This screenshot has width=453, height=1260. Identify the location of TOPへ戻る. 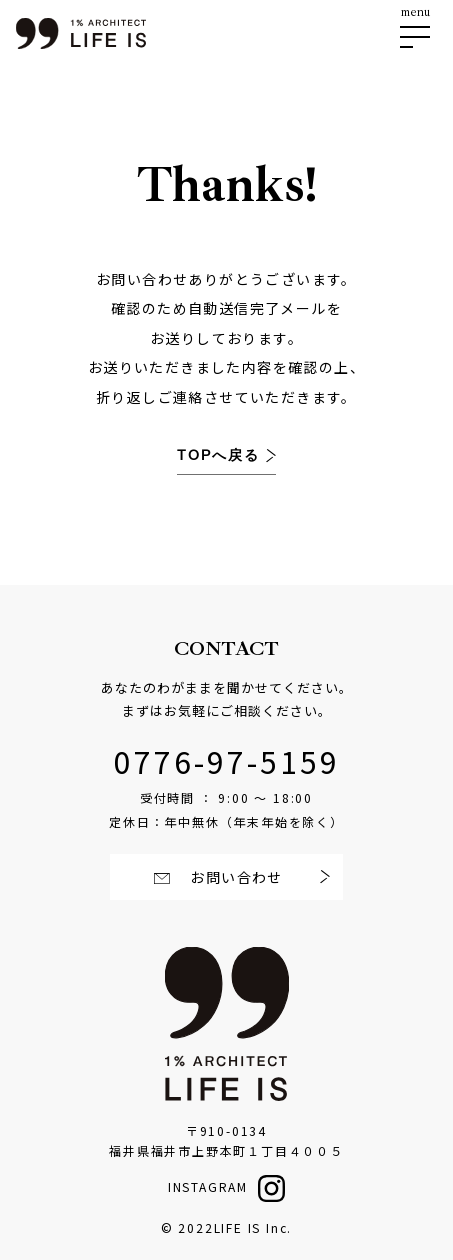
(222, 455).